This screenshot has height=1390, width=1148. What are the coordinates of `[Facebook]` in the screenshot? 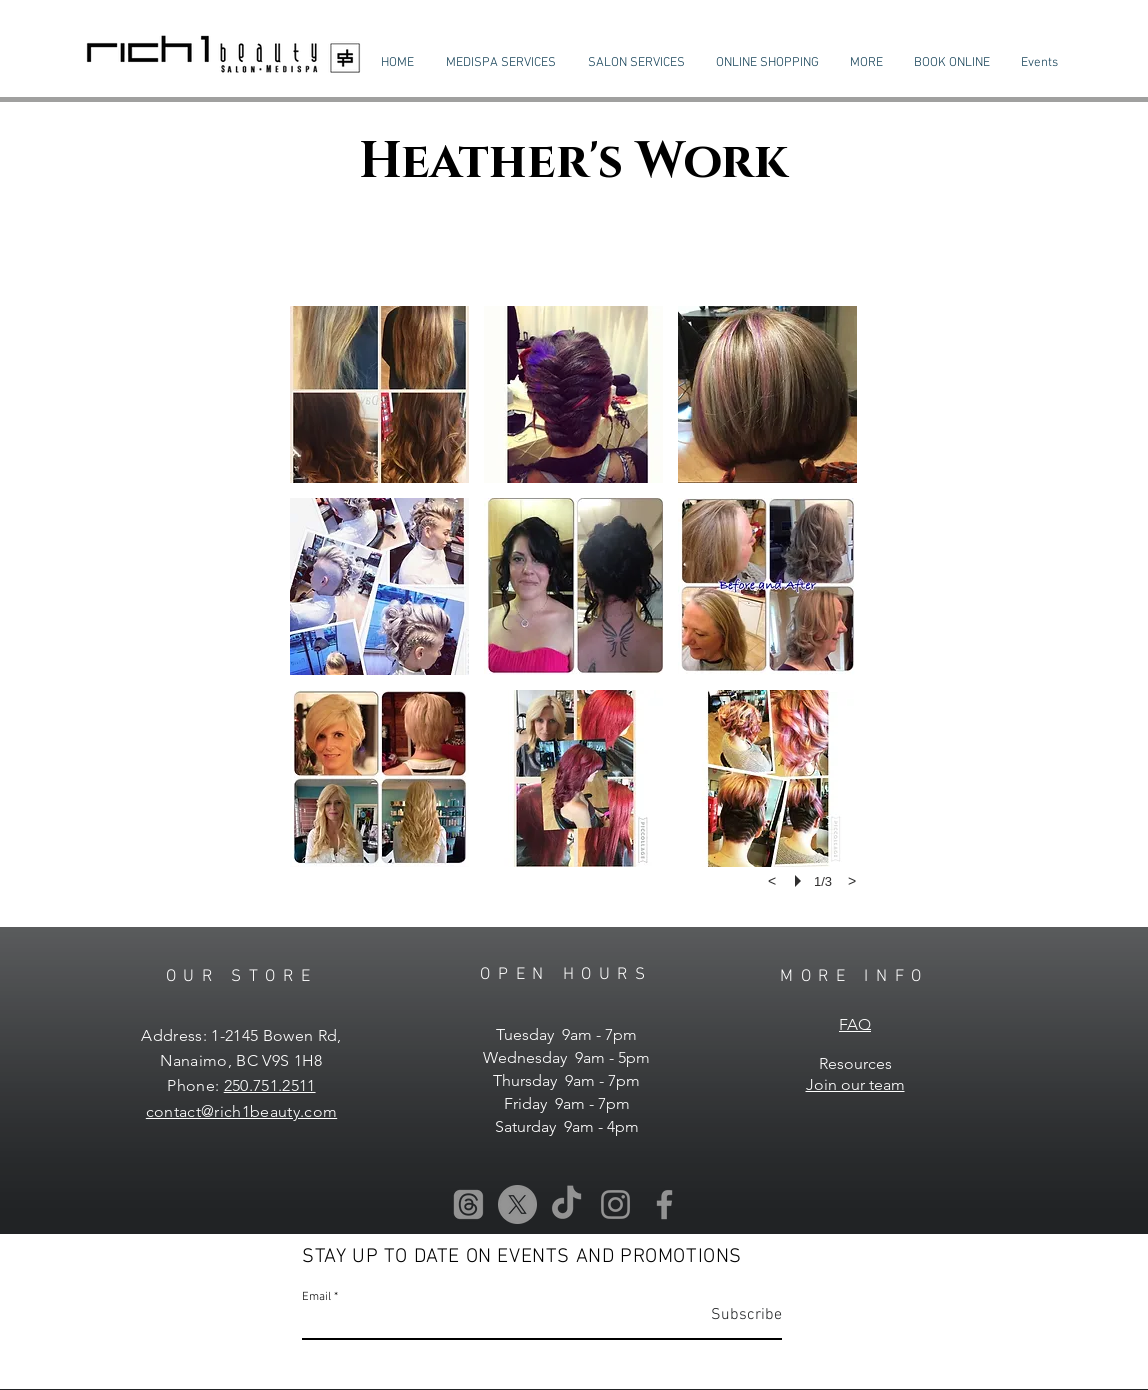 It's located at (664, 1204).